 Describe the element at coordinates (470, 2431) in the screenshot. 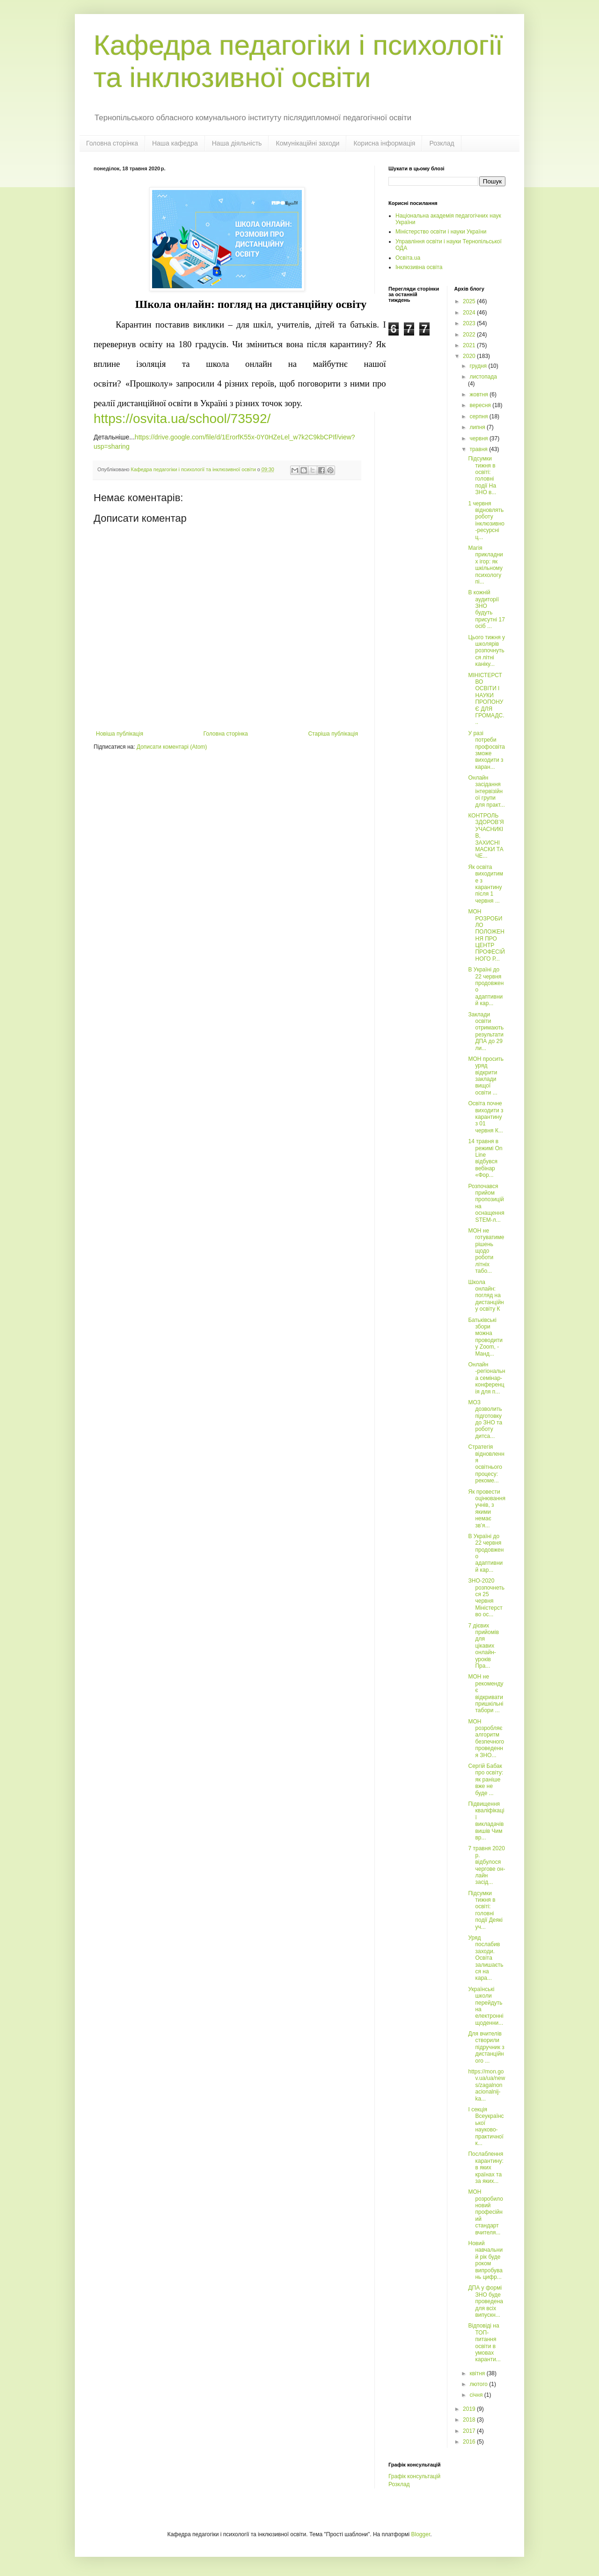

I see `2017` at that location.